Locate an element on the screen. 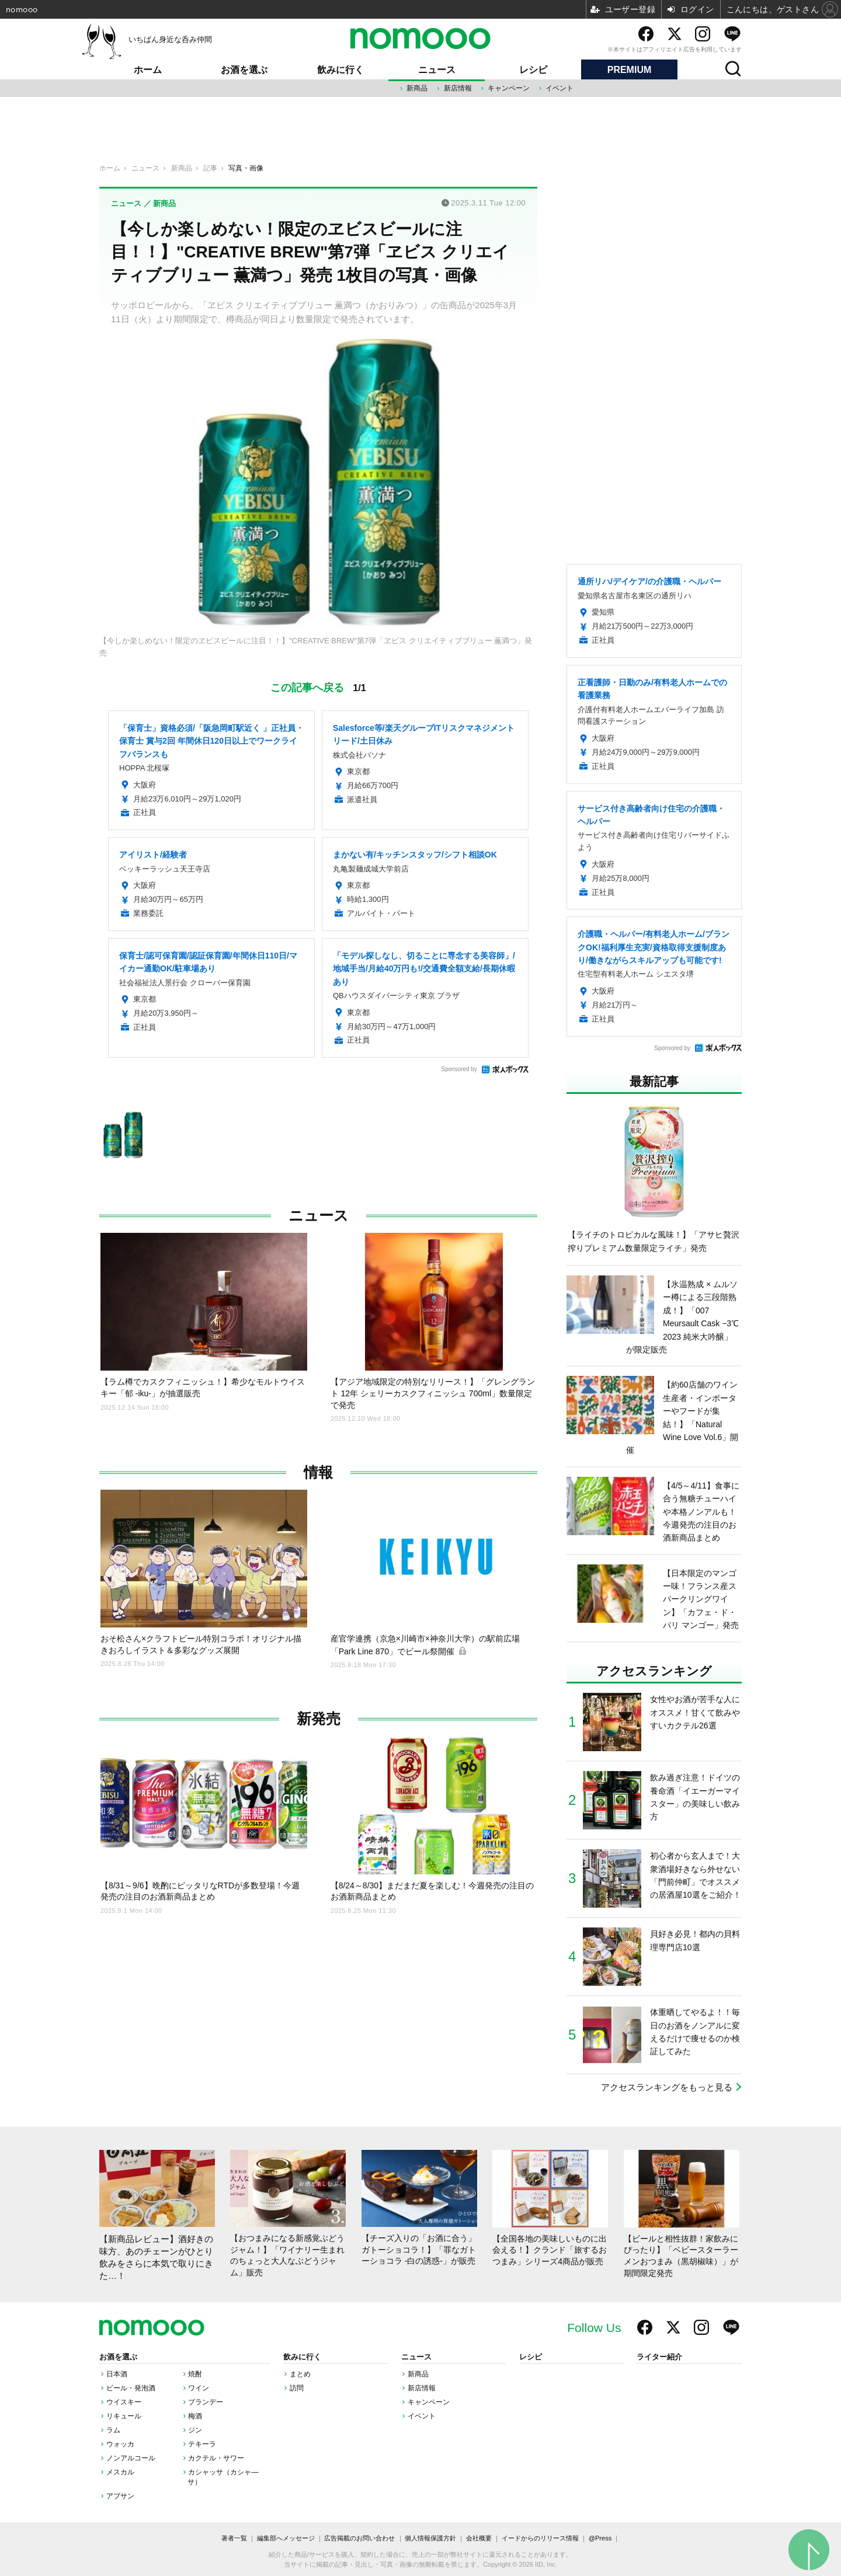 Image resolution: width=841 pixels, height=2576 pixels. ニュース is located at coordinates (437, 70).